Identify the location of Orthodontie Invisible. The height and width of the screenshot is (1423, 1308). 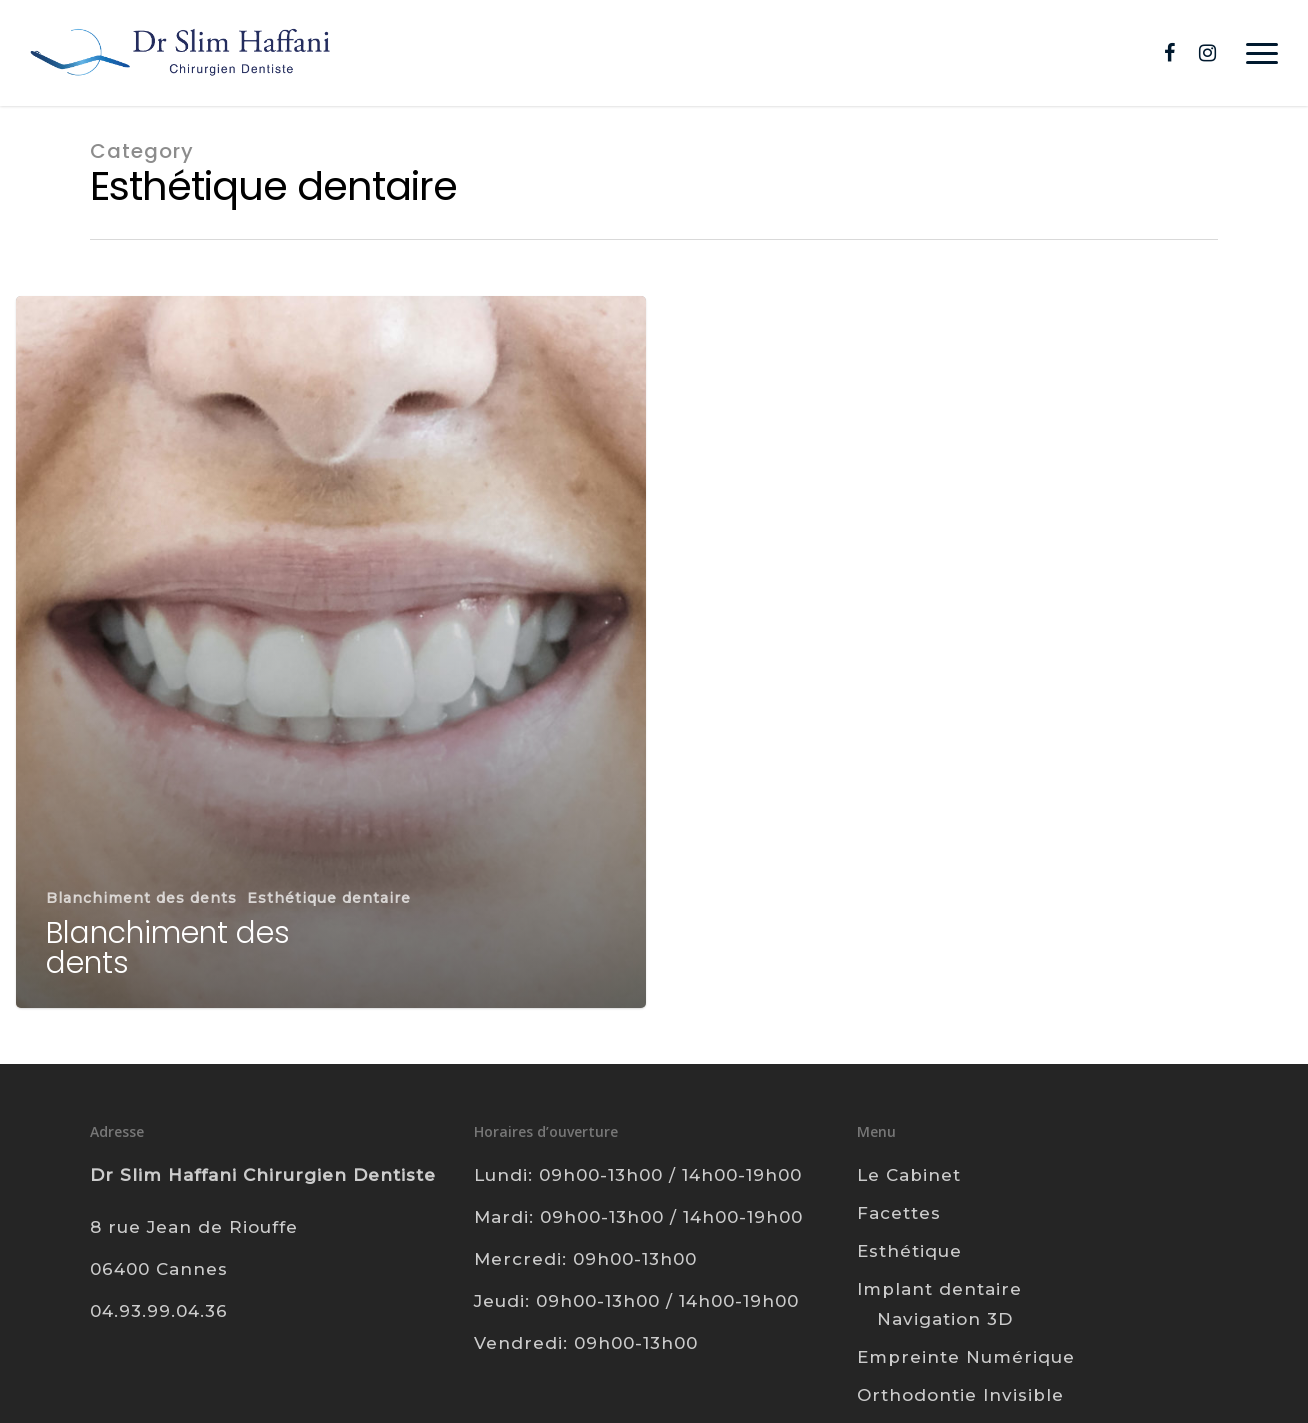
(960, 1395).